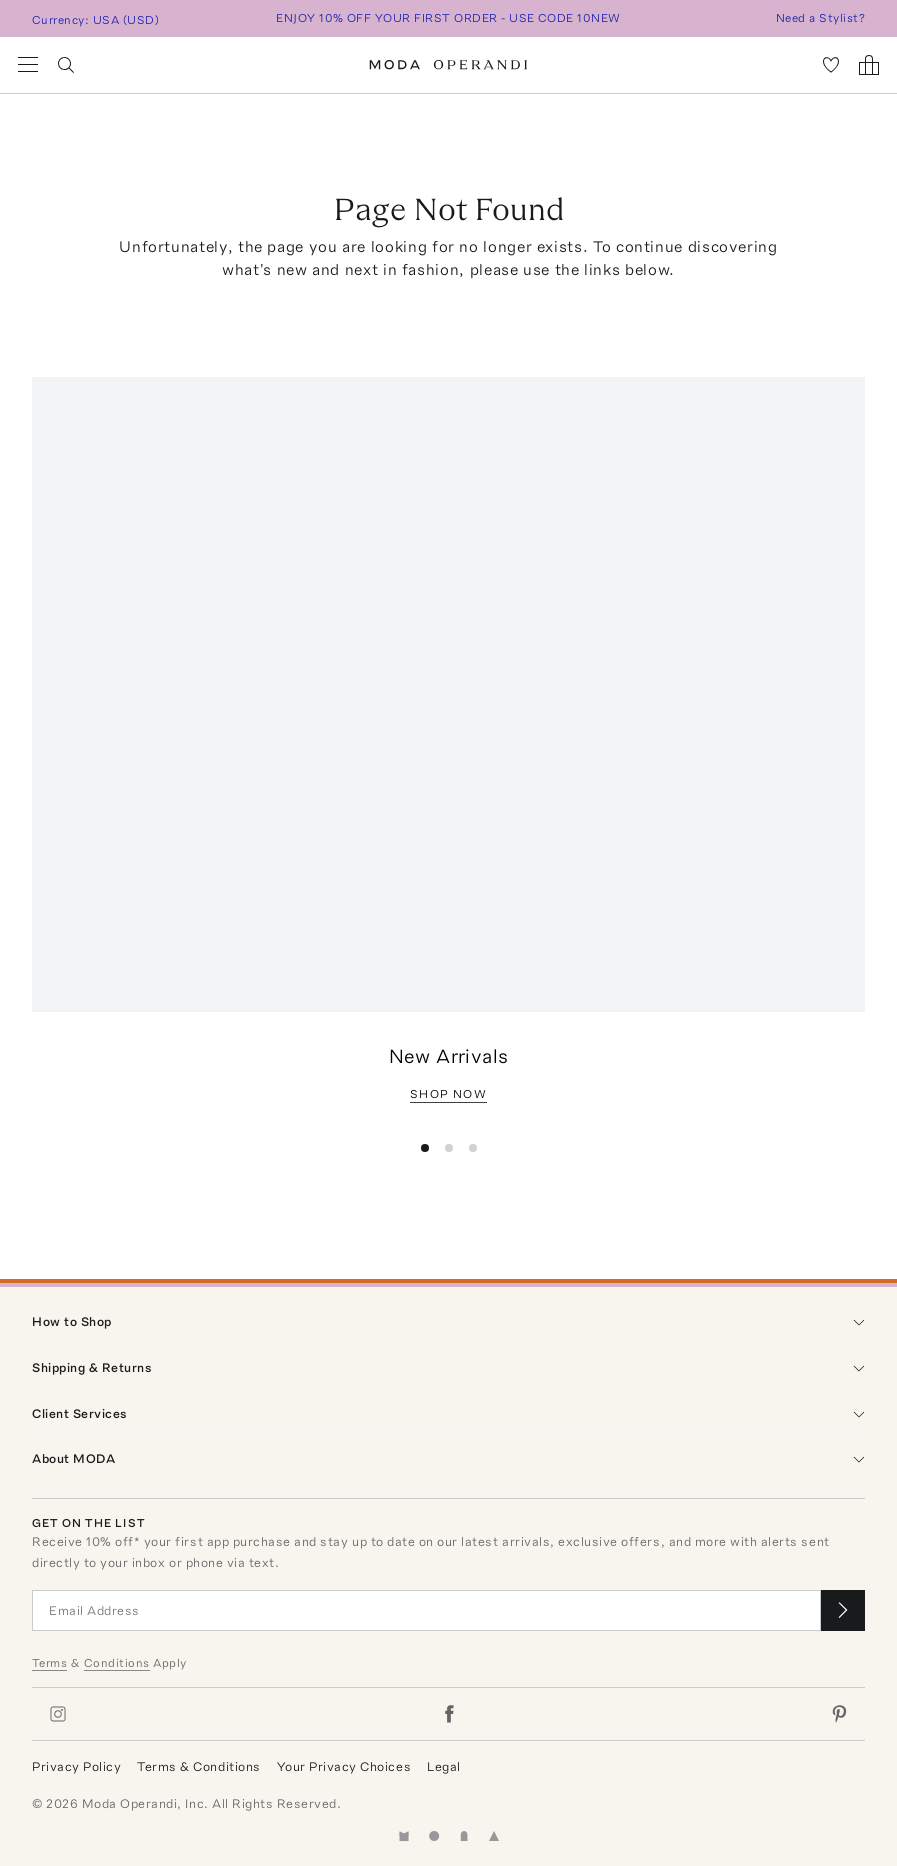  I want to click on Need a Stylist?, so click(820, 18).